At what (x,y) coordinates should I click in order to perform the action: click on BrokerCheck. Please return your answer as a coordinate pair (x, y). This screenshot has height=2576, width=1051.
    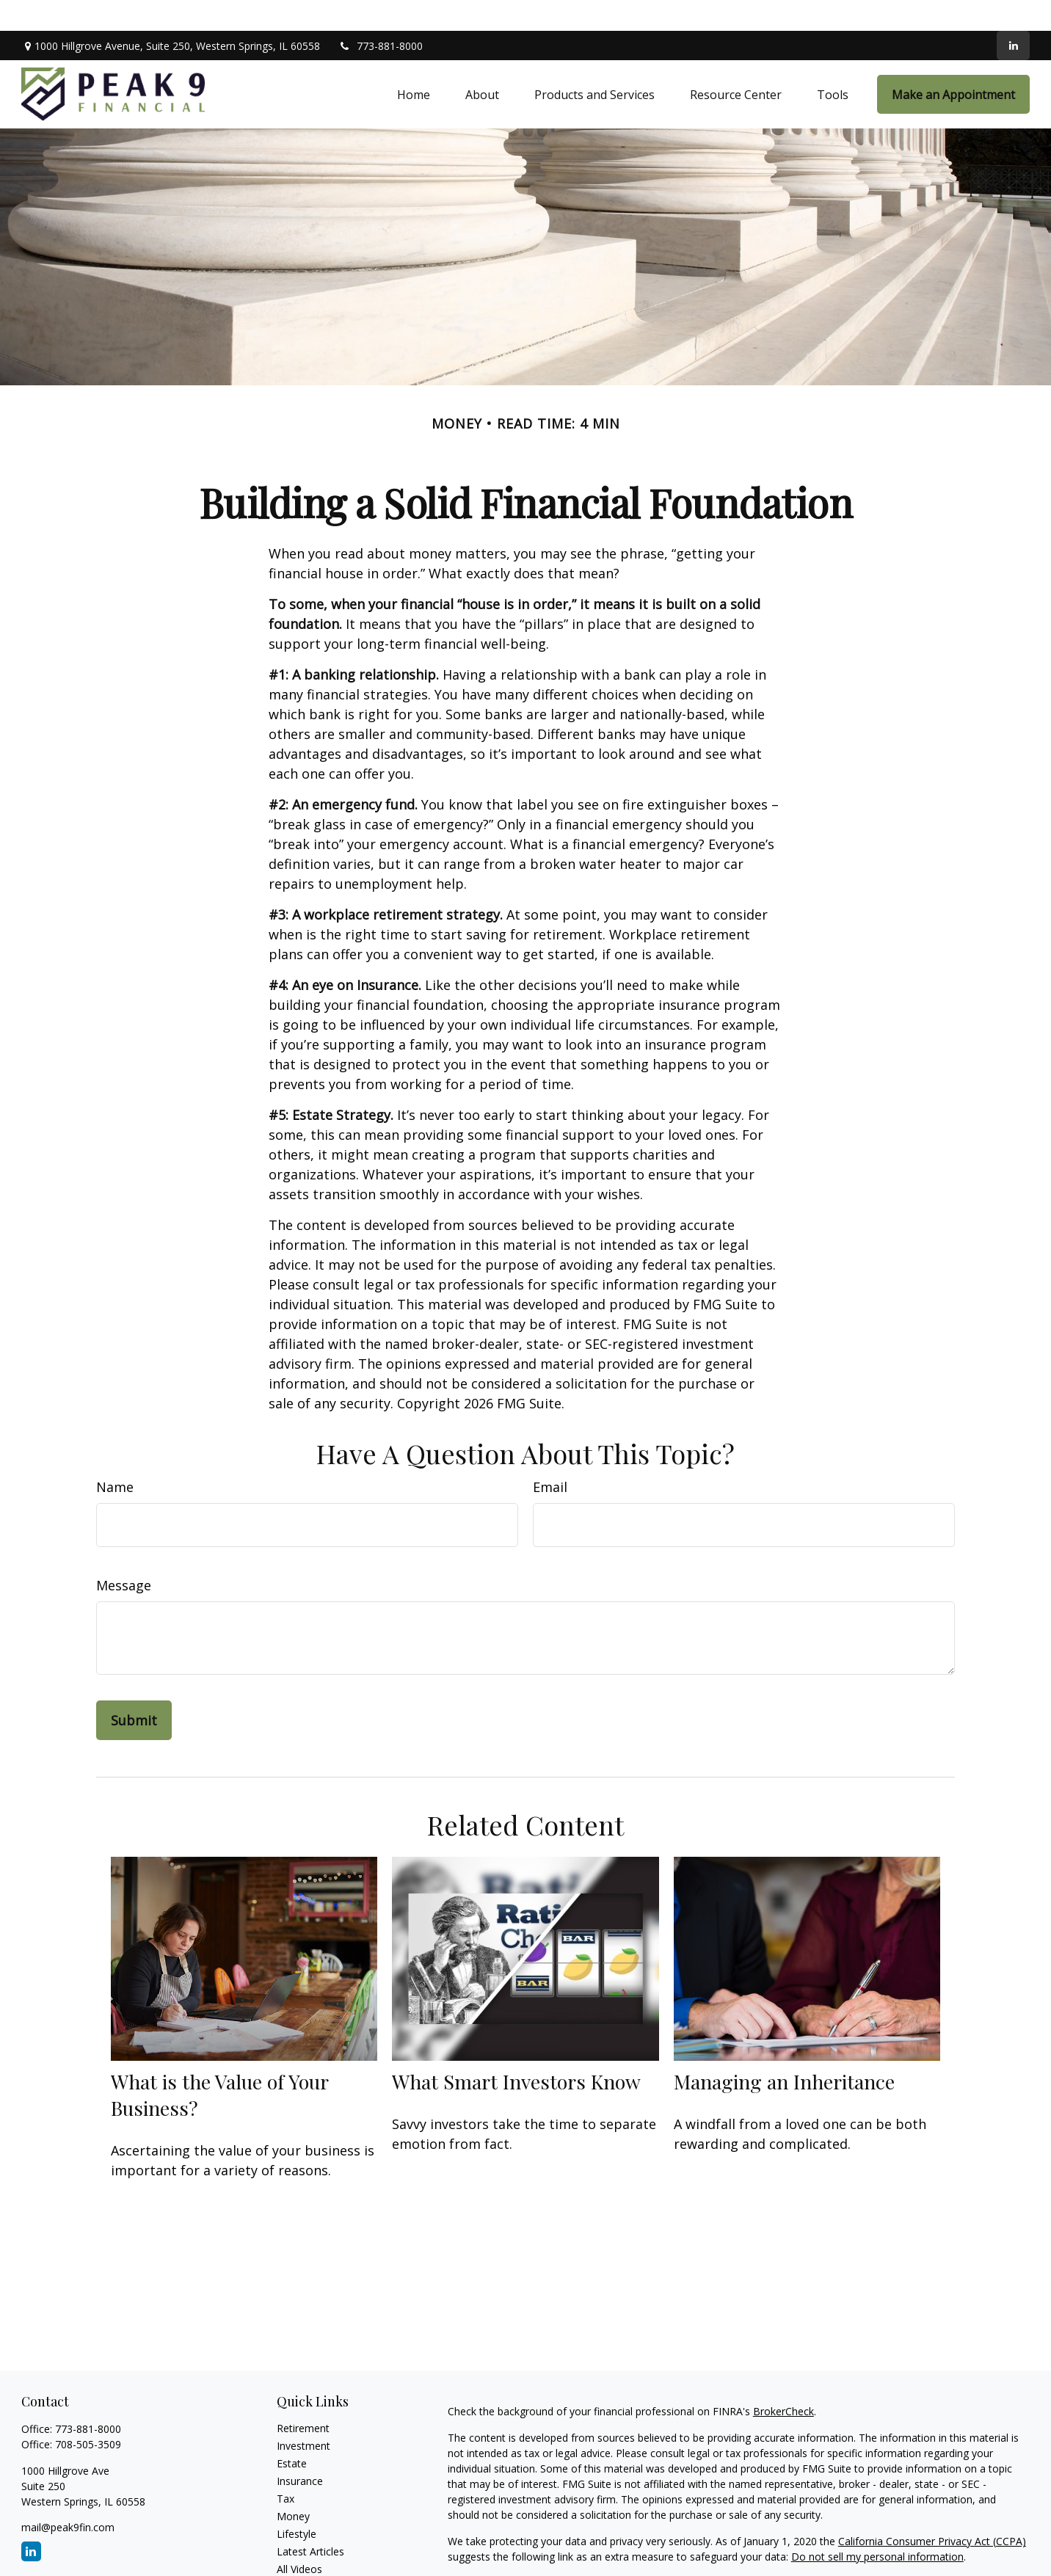
    Looking at the image, I should click on (783, 2380).